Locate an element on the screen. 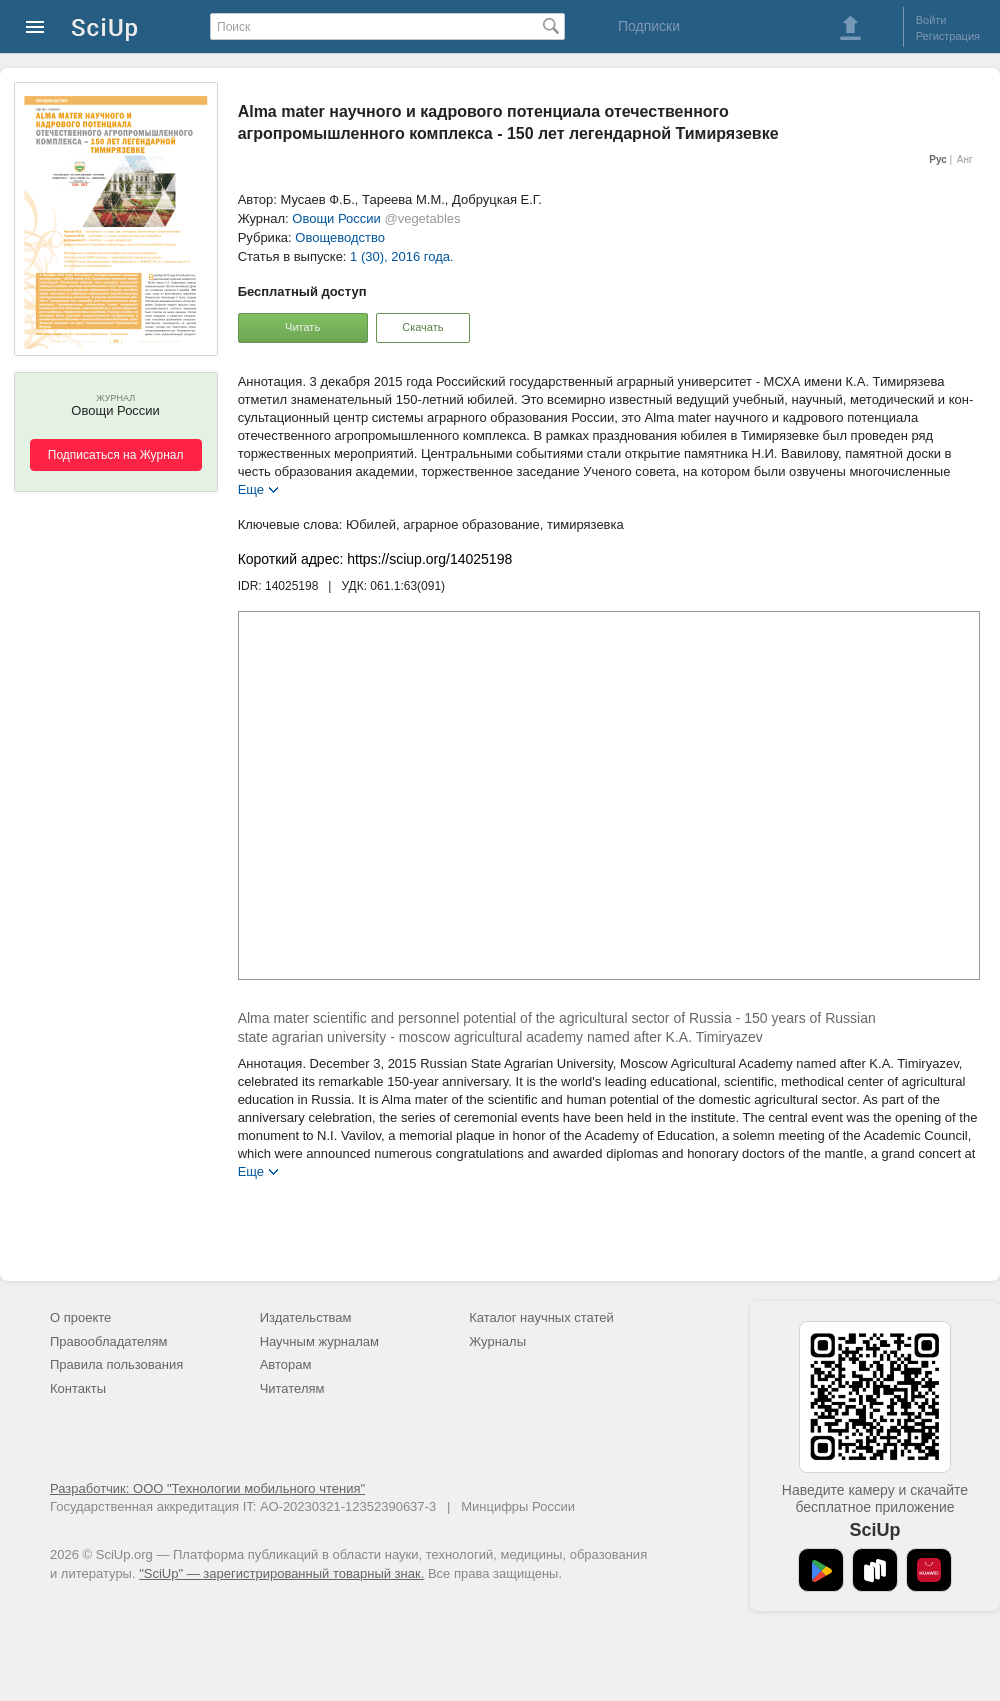  Разработчик: ООО "Технологии мобильного чтения" is located at coordinates (207, 1488).